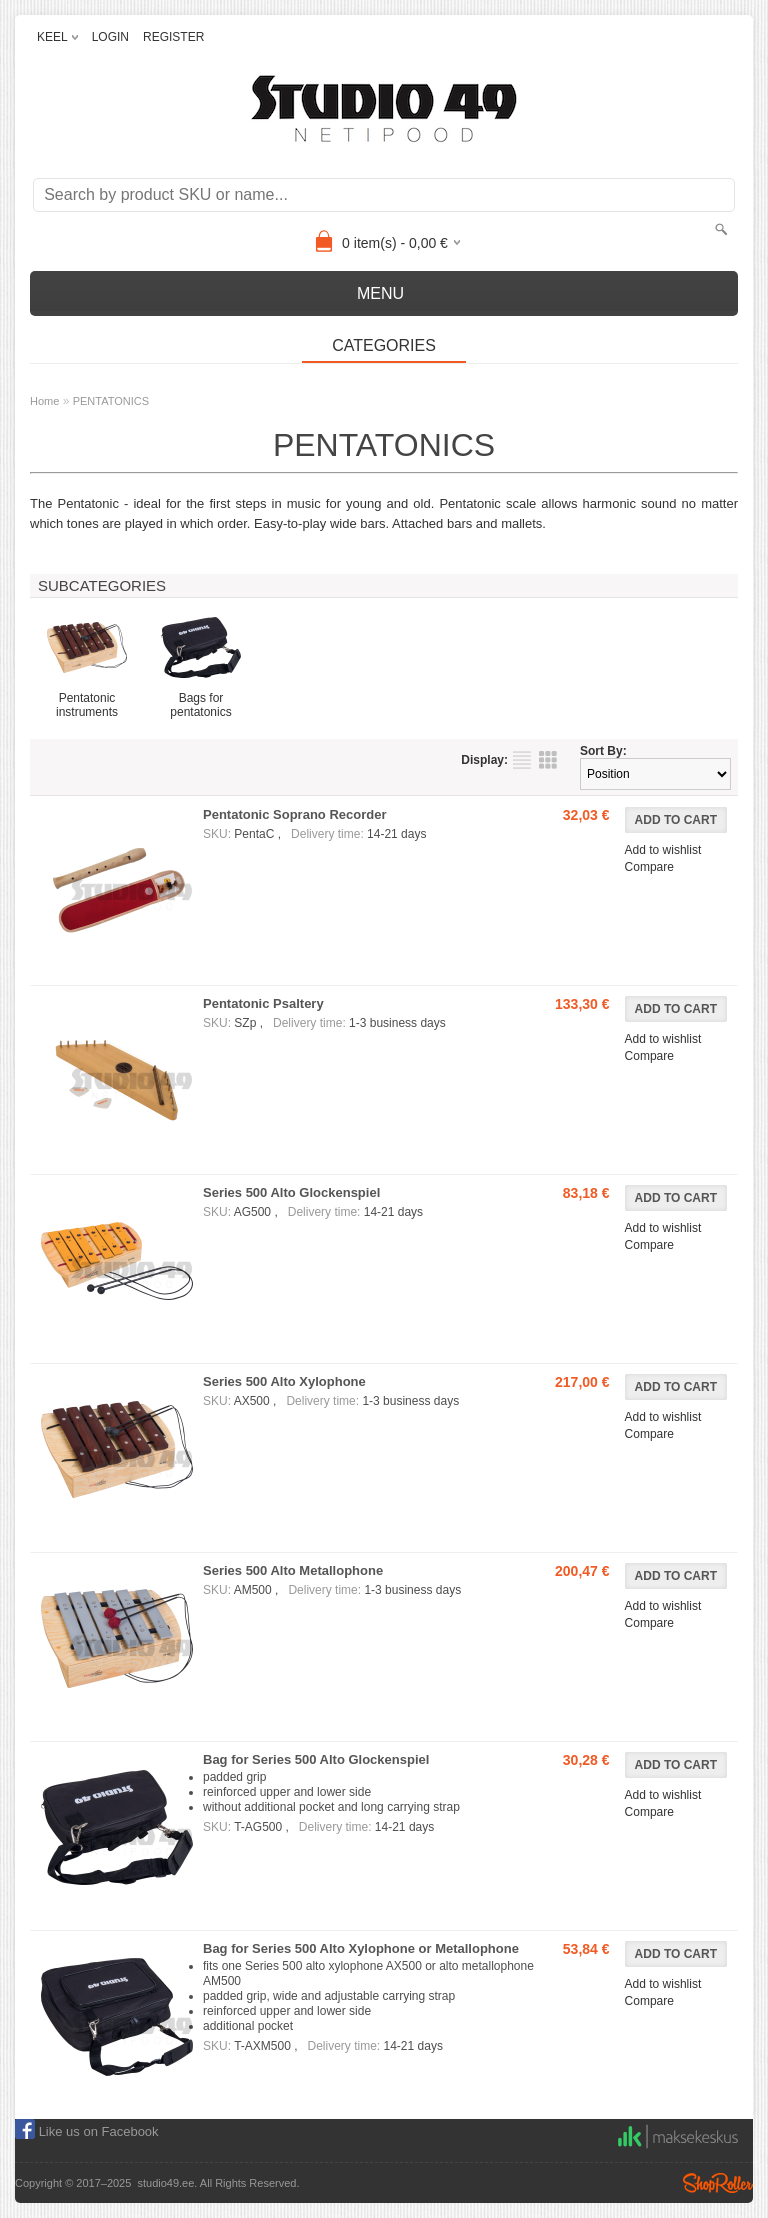  I want to click on Shoproller.ee, so click(718, 2183).